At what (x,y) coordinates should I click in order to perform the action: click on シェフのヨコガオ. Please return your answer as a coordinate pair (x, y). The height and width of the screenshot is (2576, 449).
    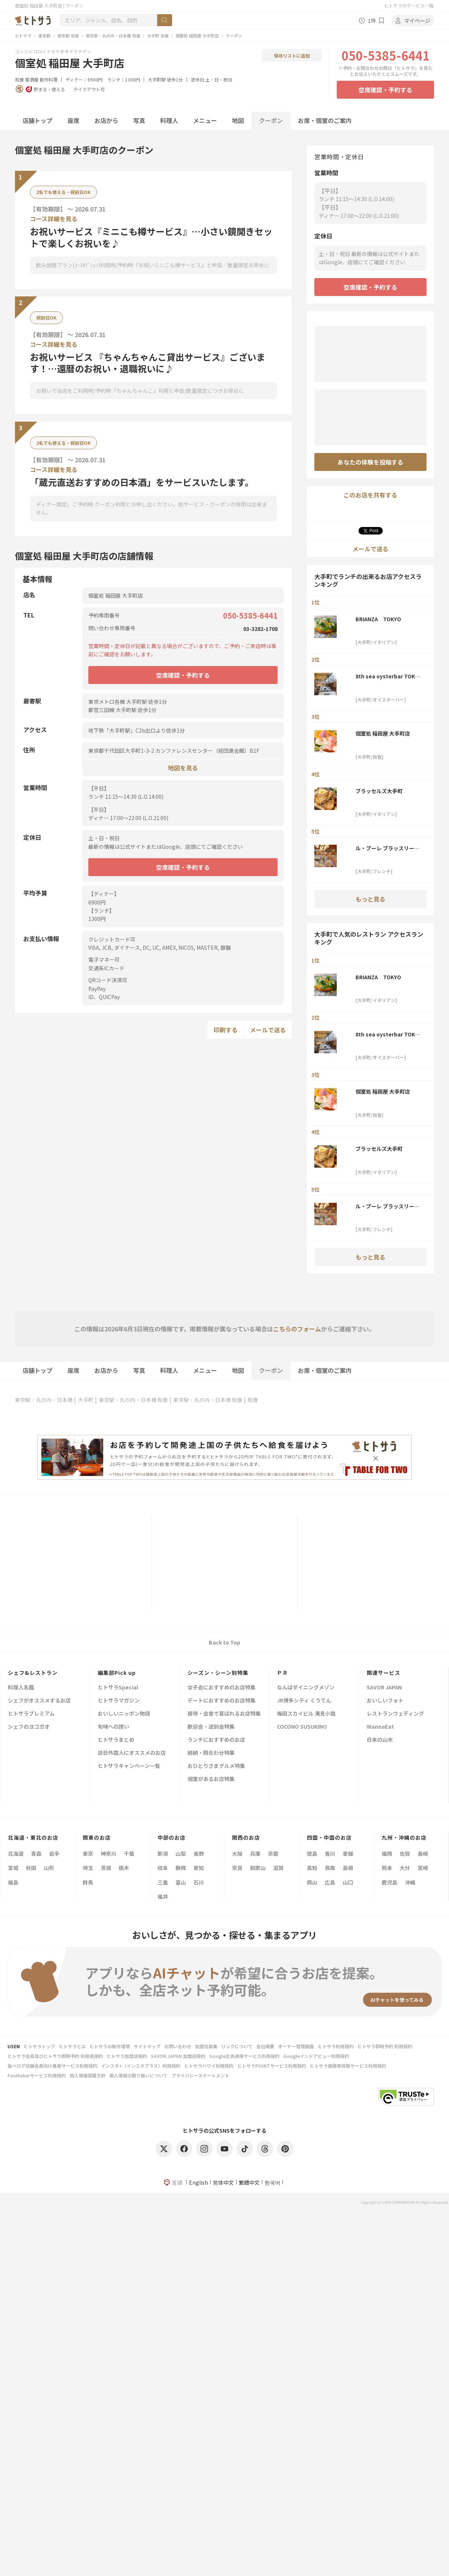
    Looking at the image, I should click on (29, 1727).